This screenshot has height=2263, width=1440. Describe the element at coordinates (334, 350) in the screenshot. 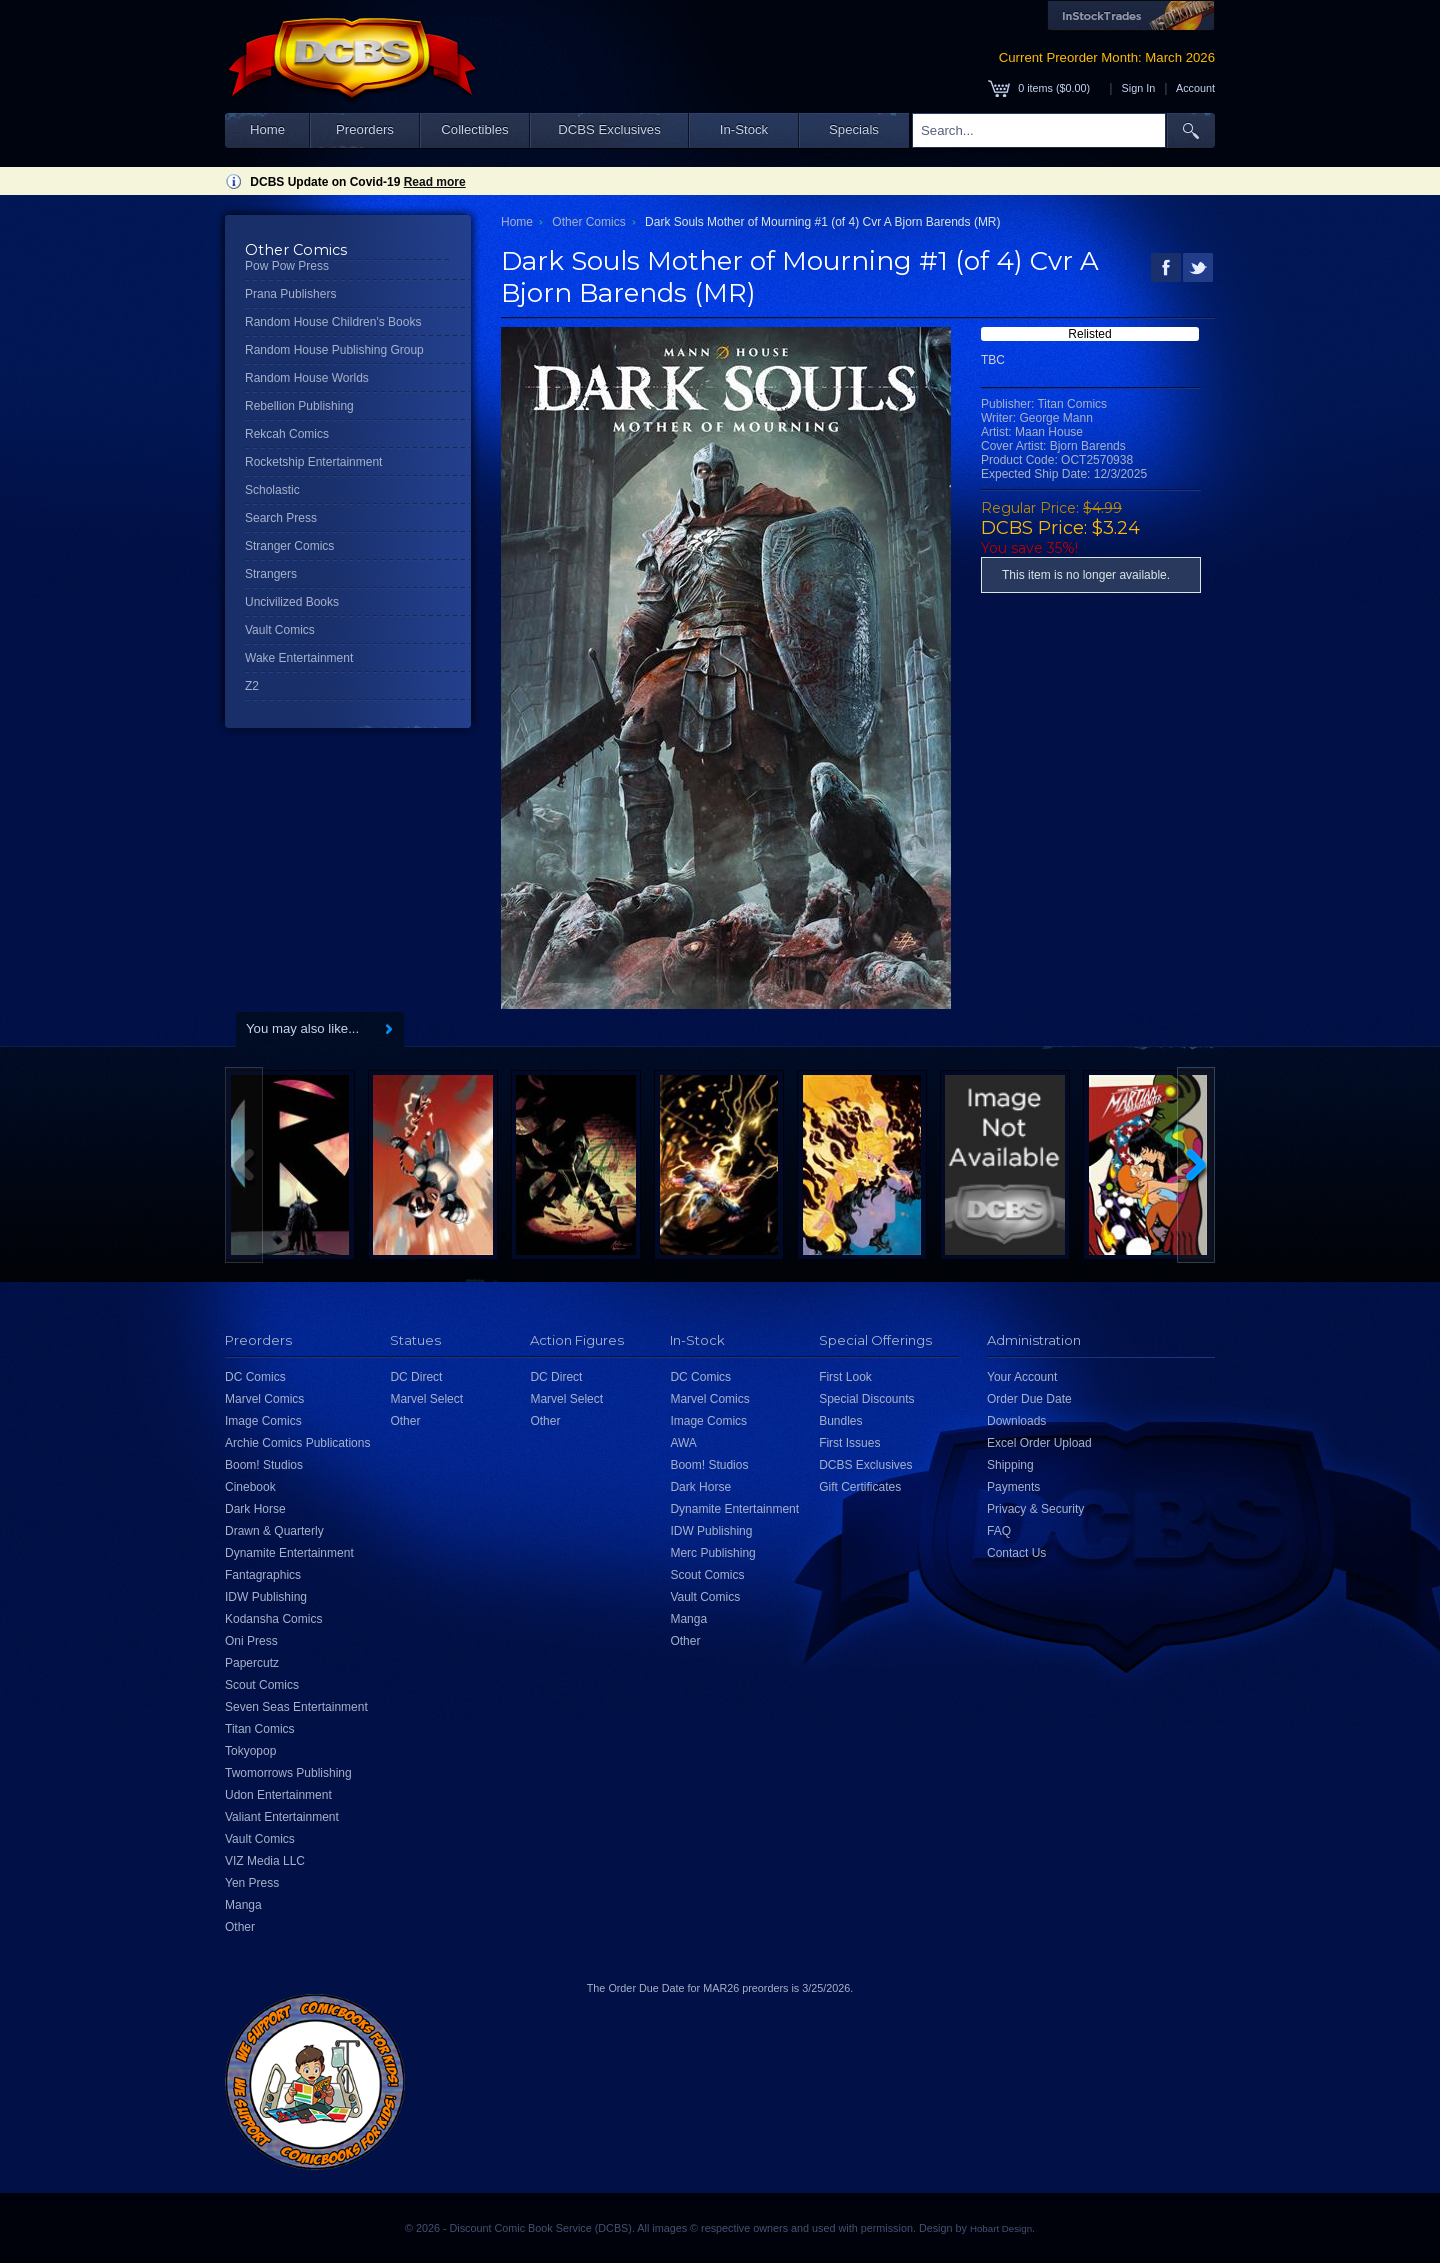

I see `Random House Publishing Group` at that location.